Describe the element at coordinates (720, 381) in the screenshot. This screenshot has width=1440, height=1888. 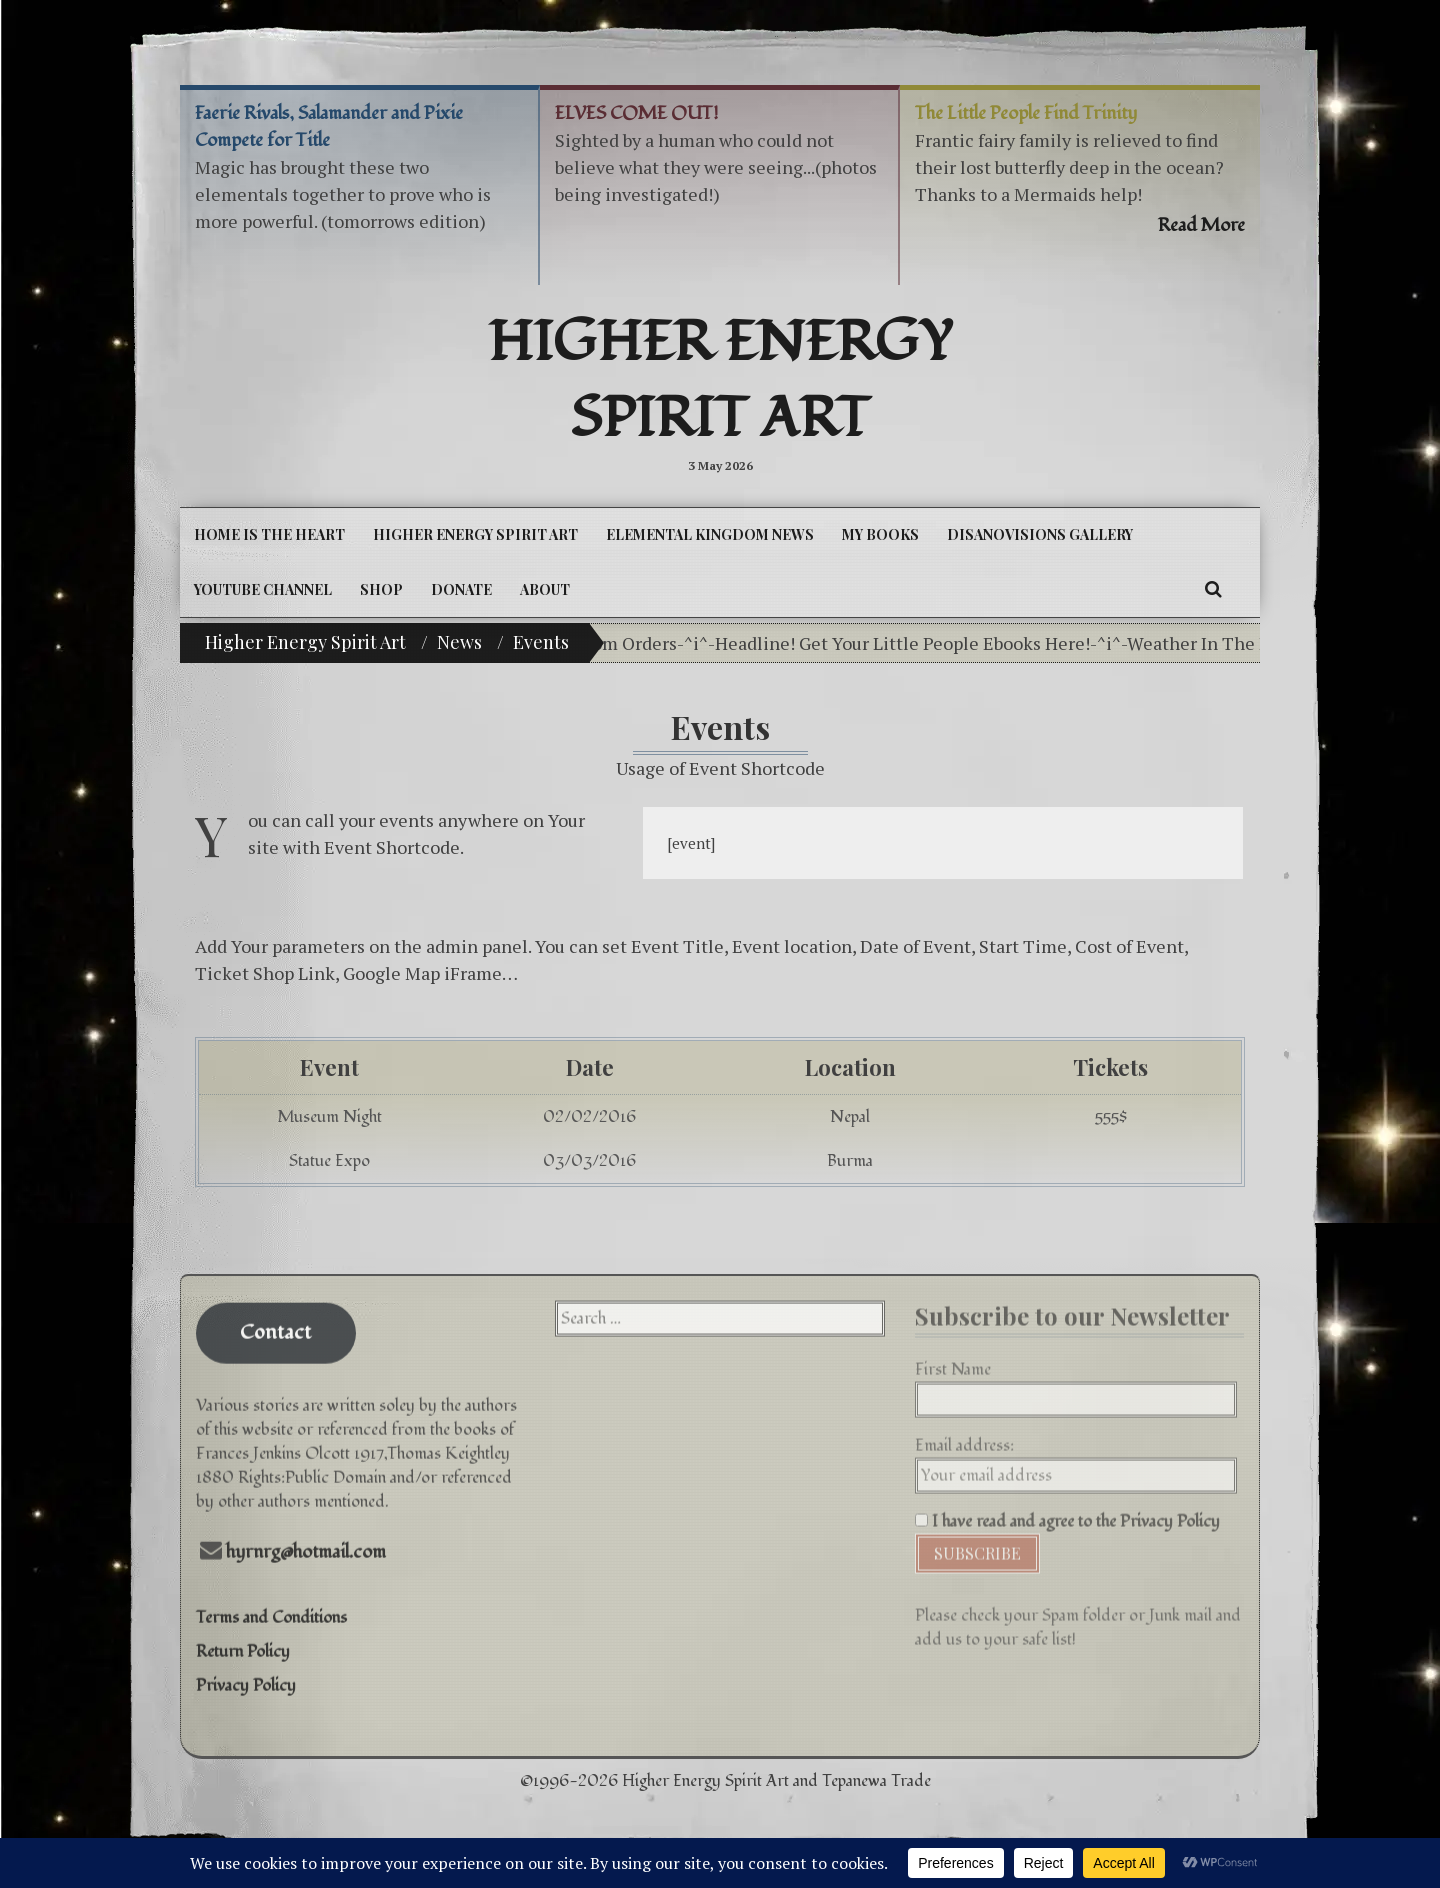
I see `Higher Energy Spirit Art` at that location.